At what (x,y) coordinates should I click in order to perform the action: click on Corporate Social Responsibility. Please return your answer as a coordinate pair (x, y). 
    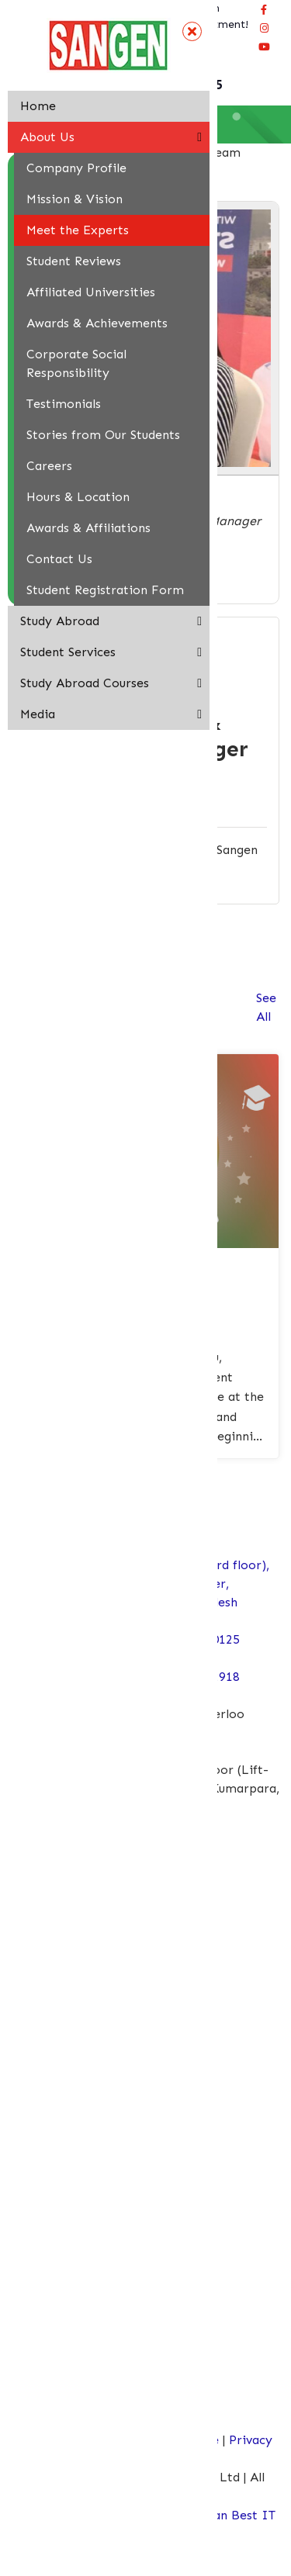
    Looking at the image, I should click on (76, 363).